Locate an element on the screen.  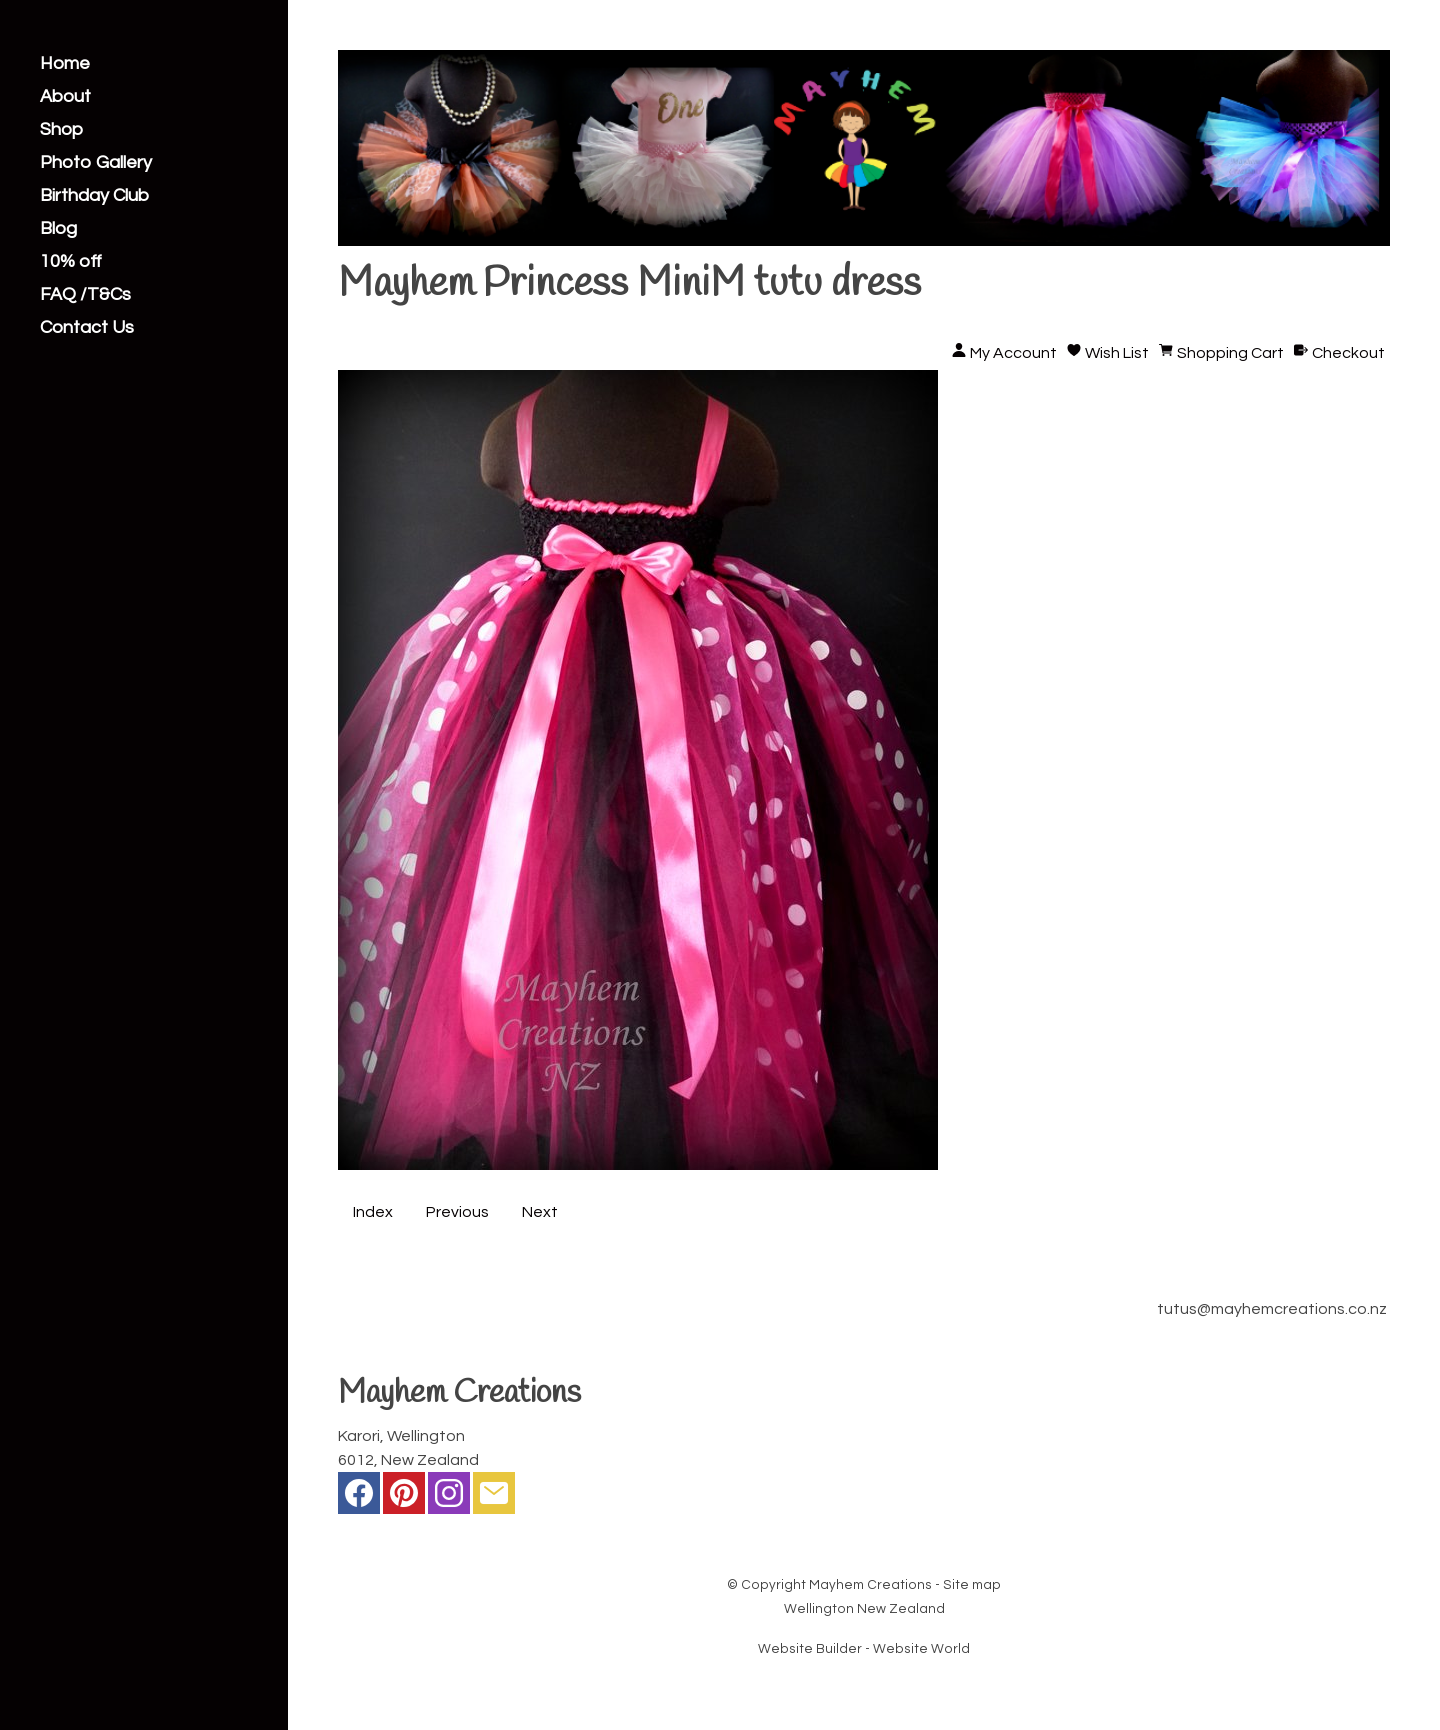
About is located at coordinates (65, 97).